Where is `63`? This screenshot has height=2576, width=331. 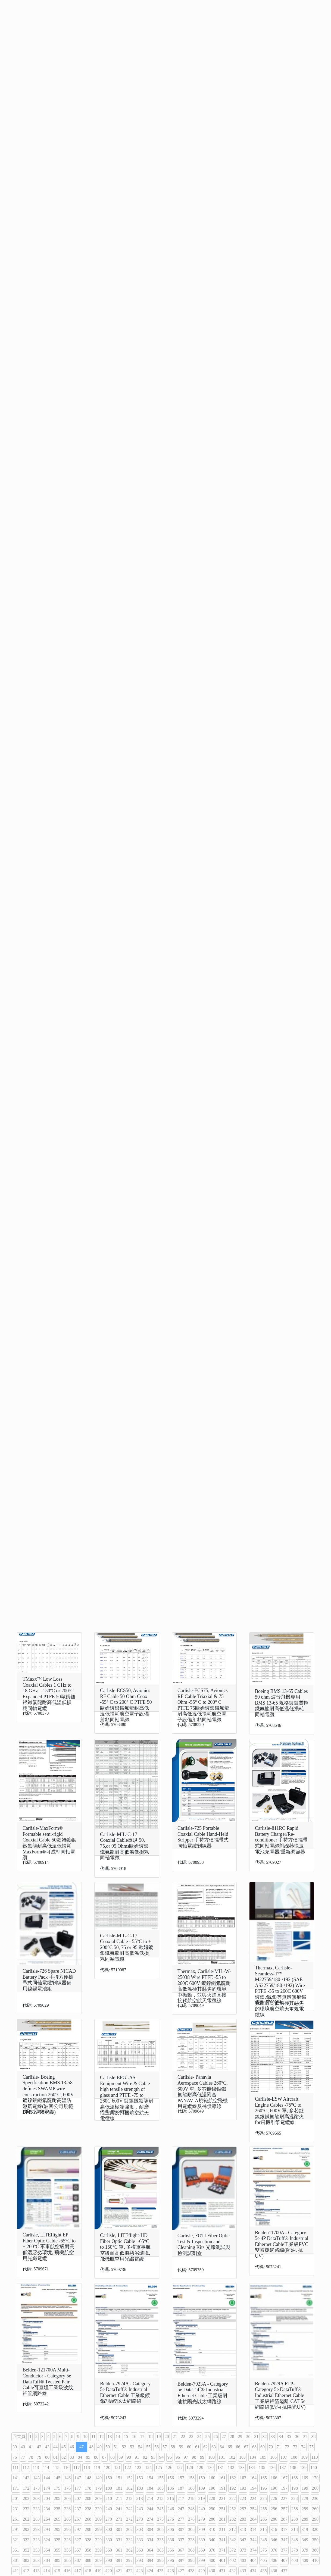
63 is located at coordinates (213, 2447).